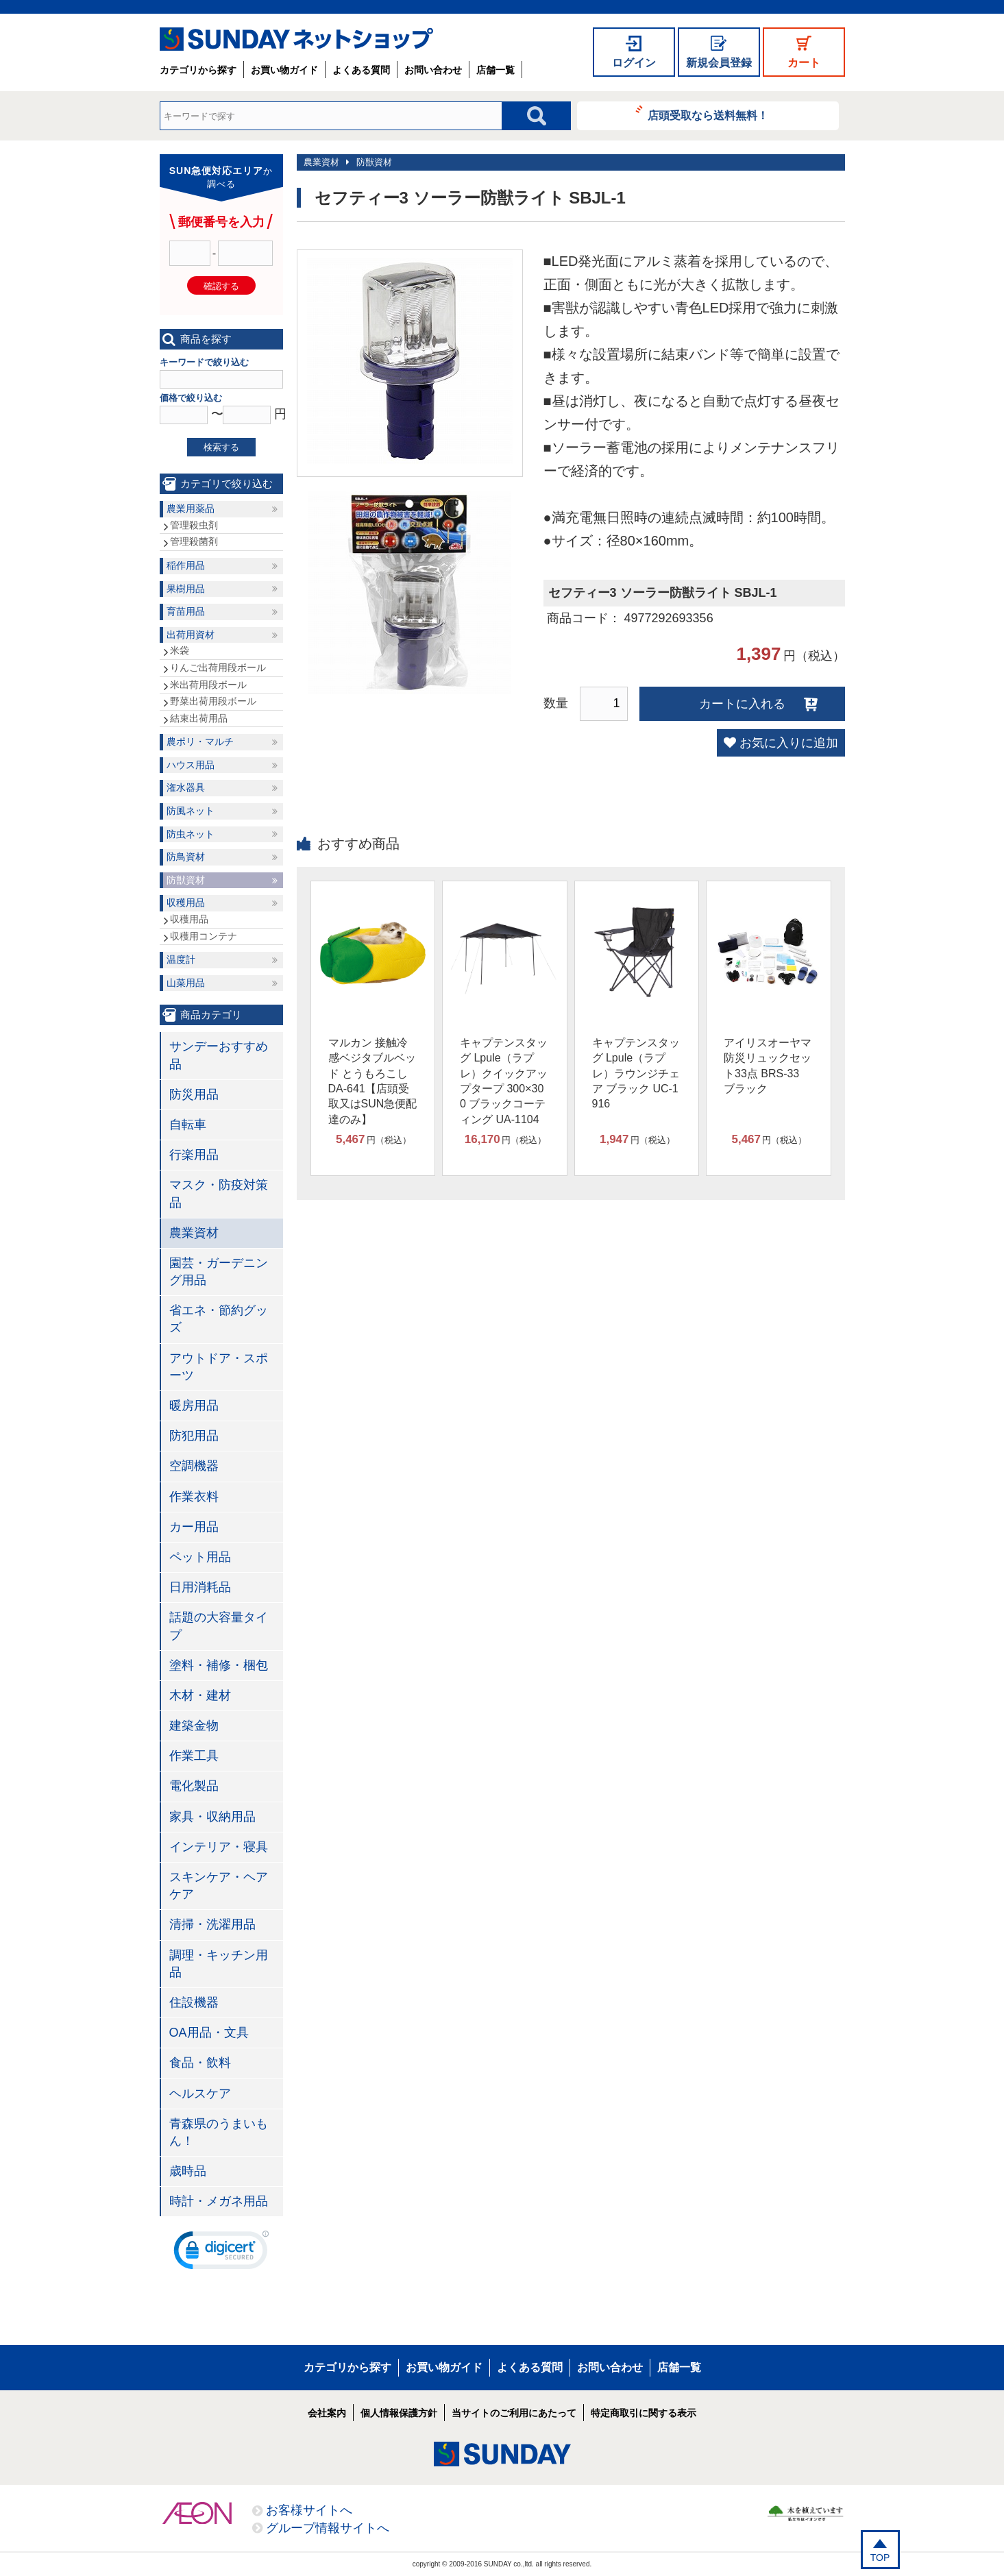  I want to click on キャプテンスタッグ Lpule（ラプレ）クイックアップタープ 300×300 ブラックコーティング UA-1104, so click(504, 1081).